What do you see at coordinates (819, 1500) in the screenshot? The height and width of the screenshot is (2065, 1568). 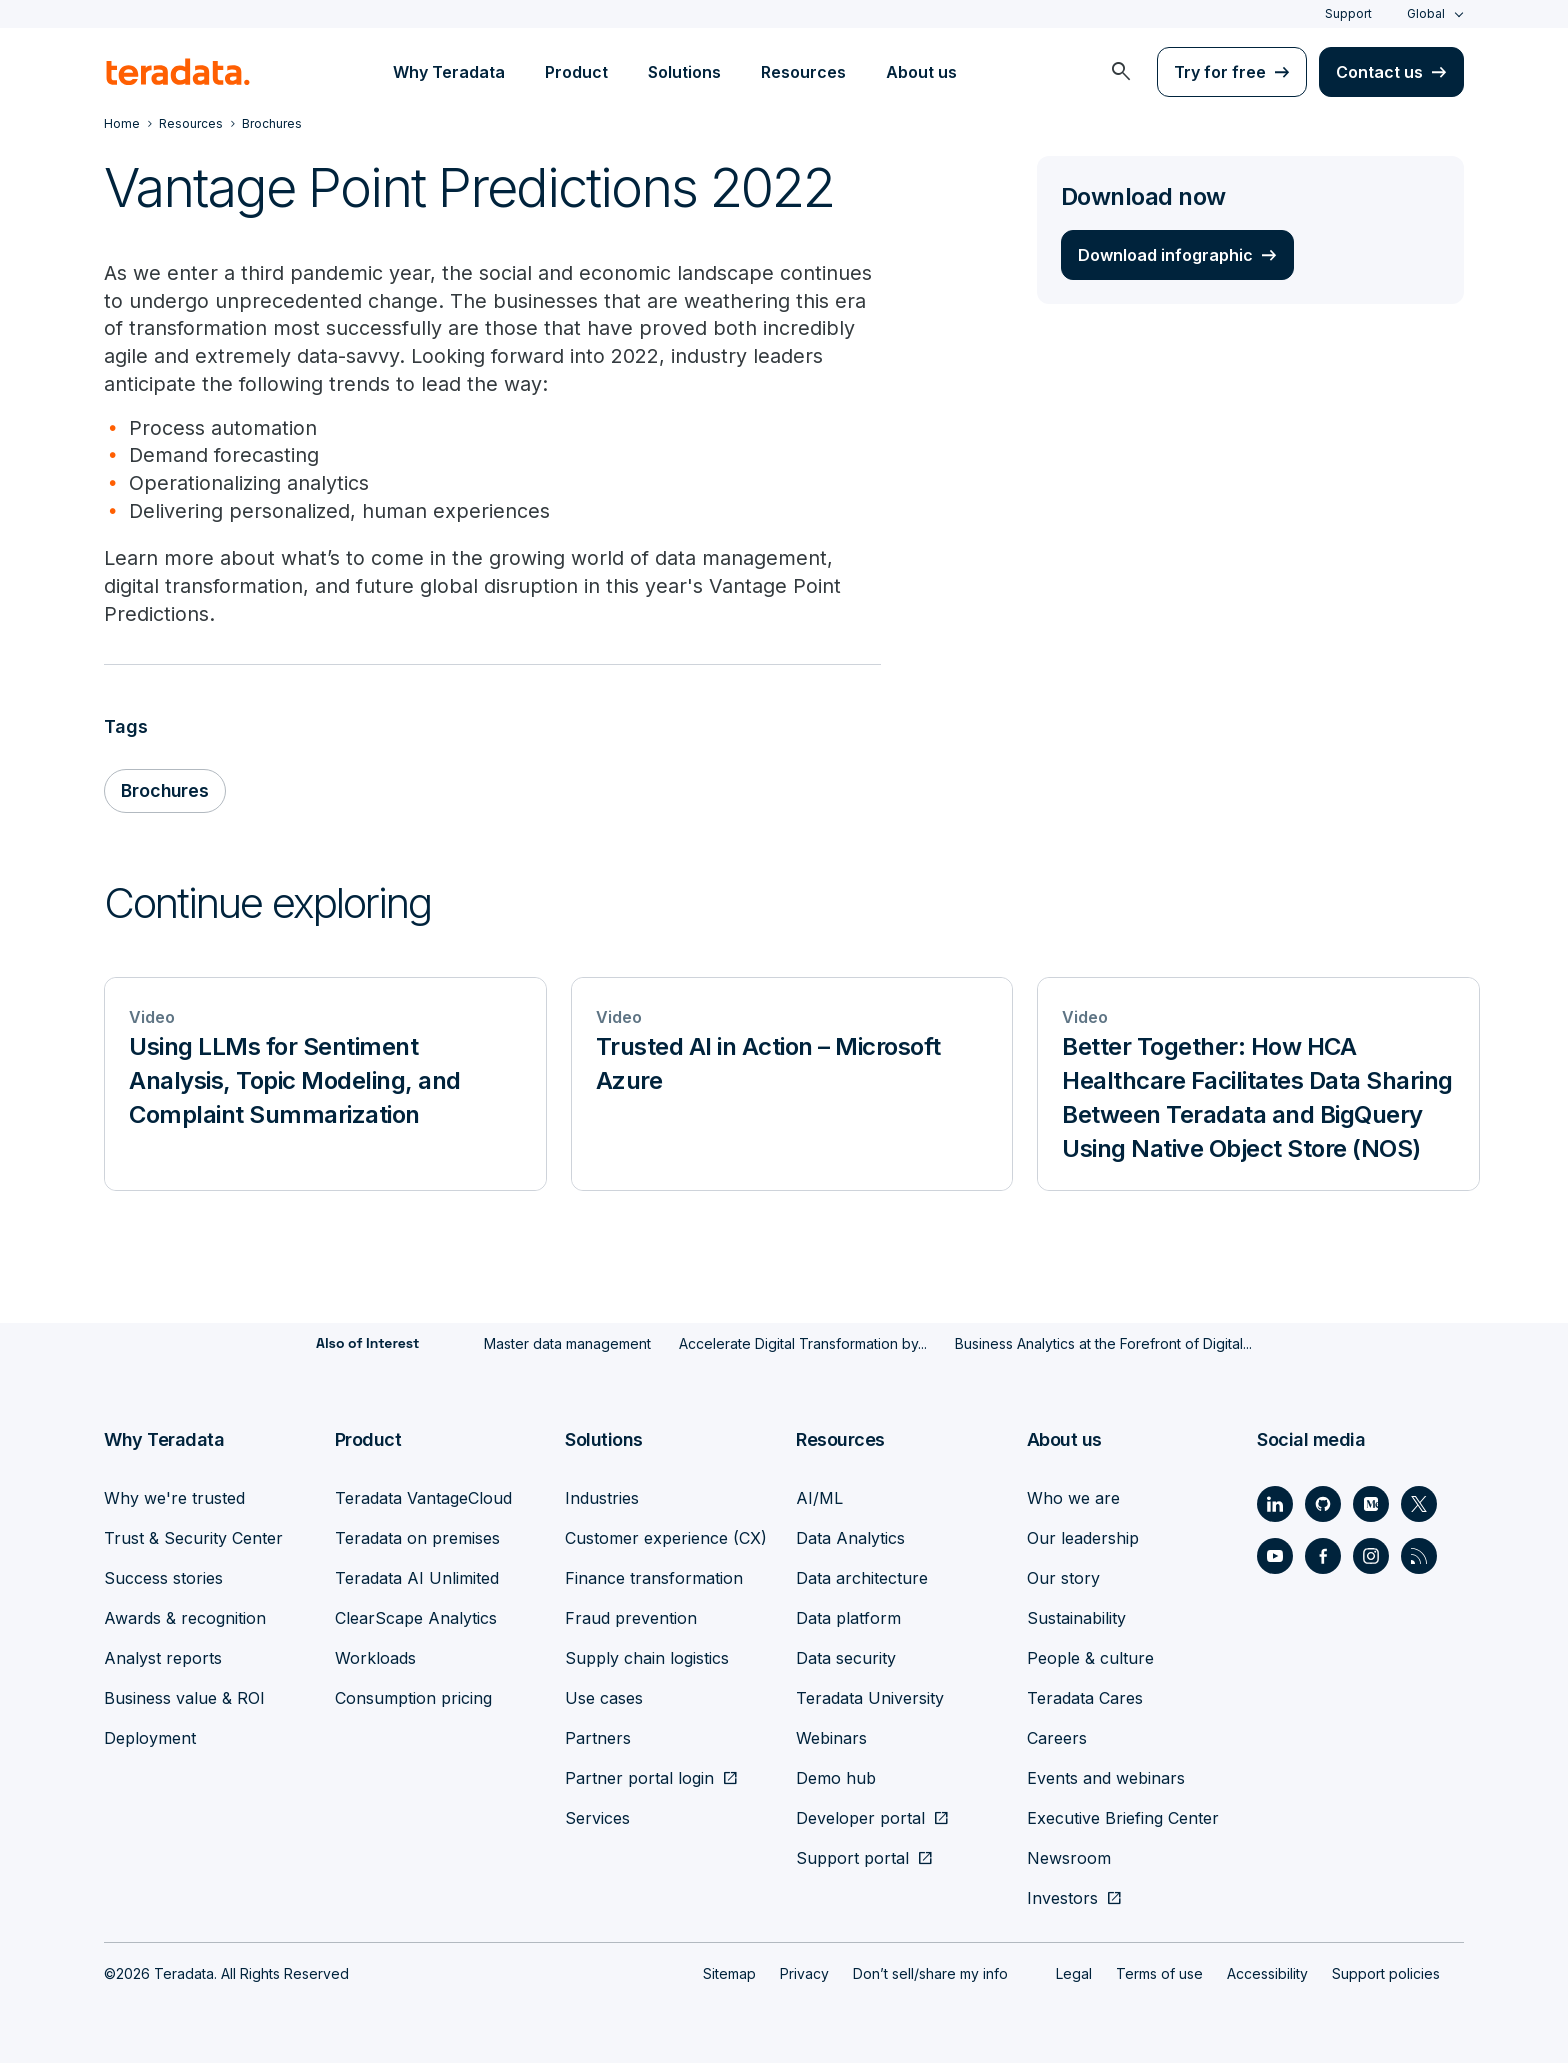 I see `AI/ML` at bounding box center [819, 1500].